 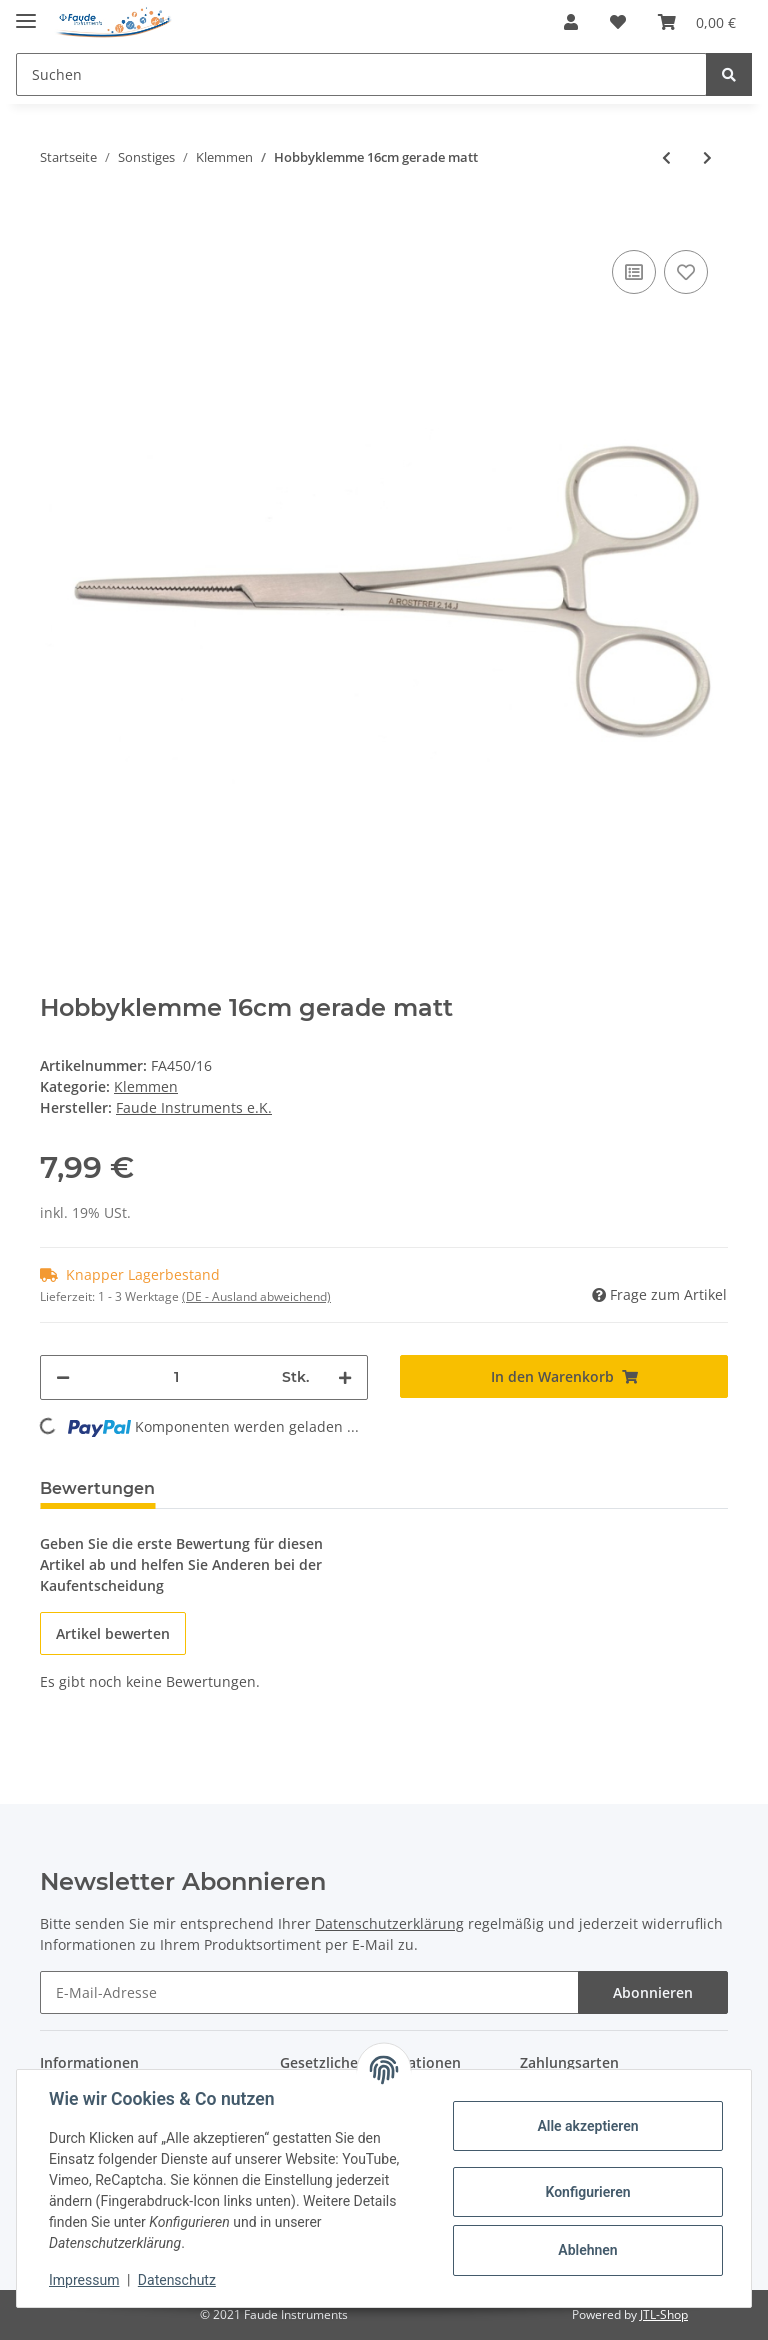 I want to click on Datenschutz, so click(x=177, y=2280).